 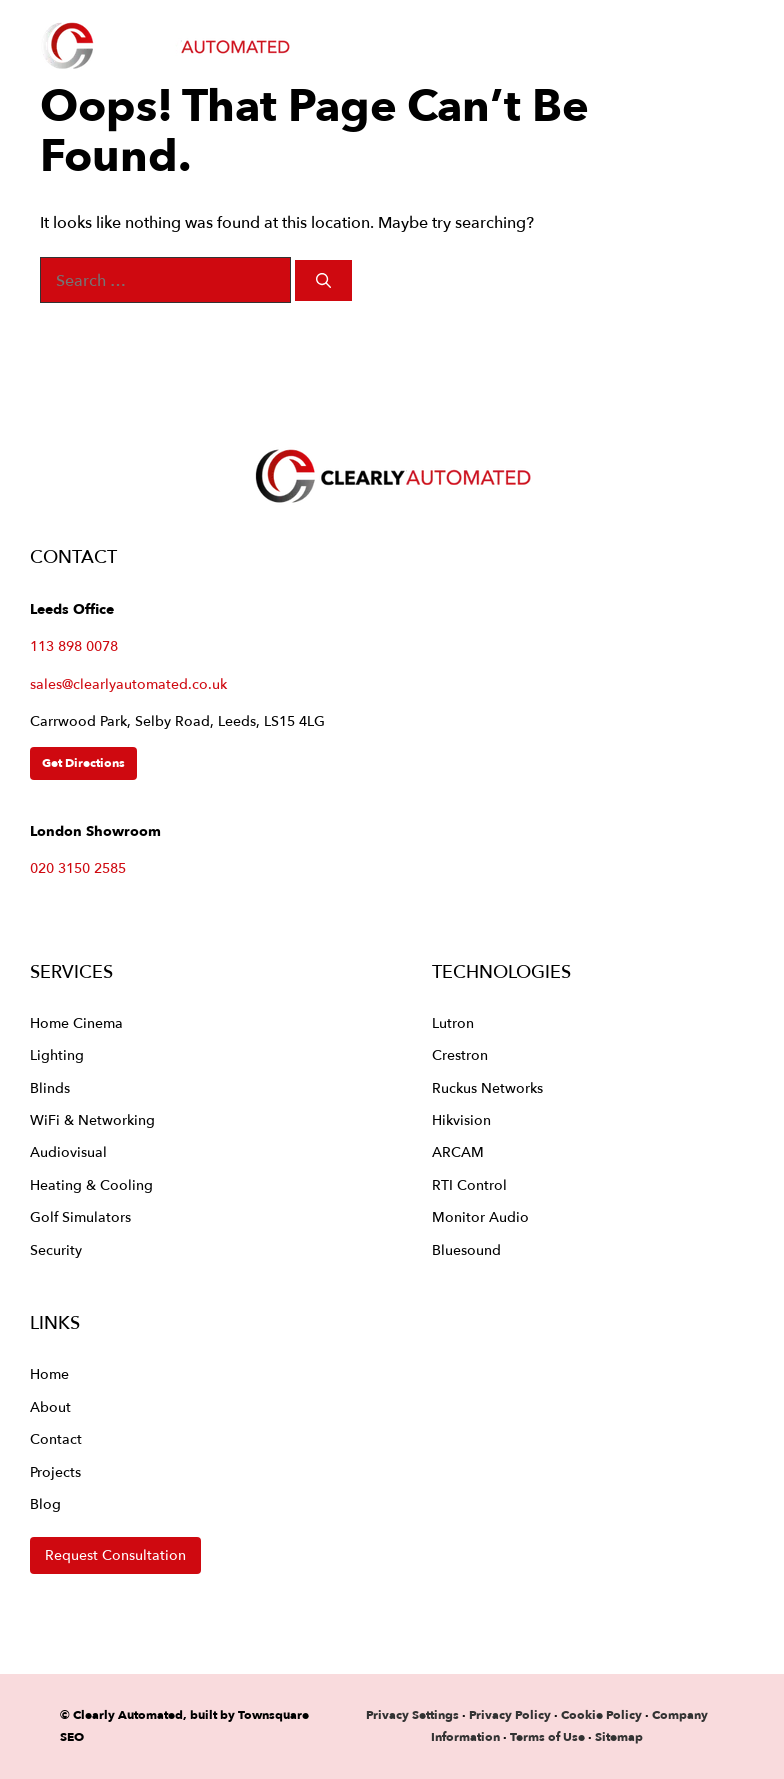 I want to click on Blinds, so click(x=50, y=1087).